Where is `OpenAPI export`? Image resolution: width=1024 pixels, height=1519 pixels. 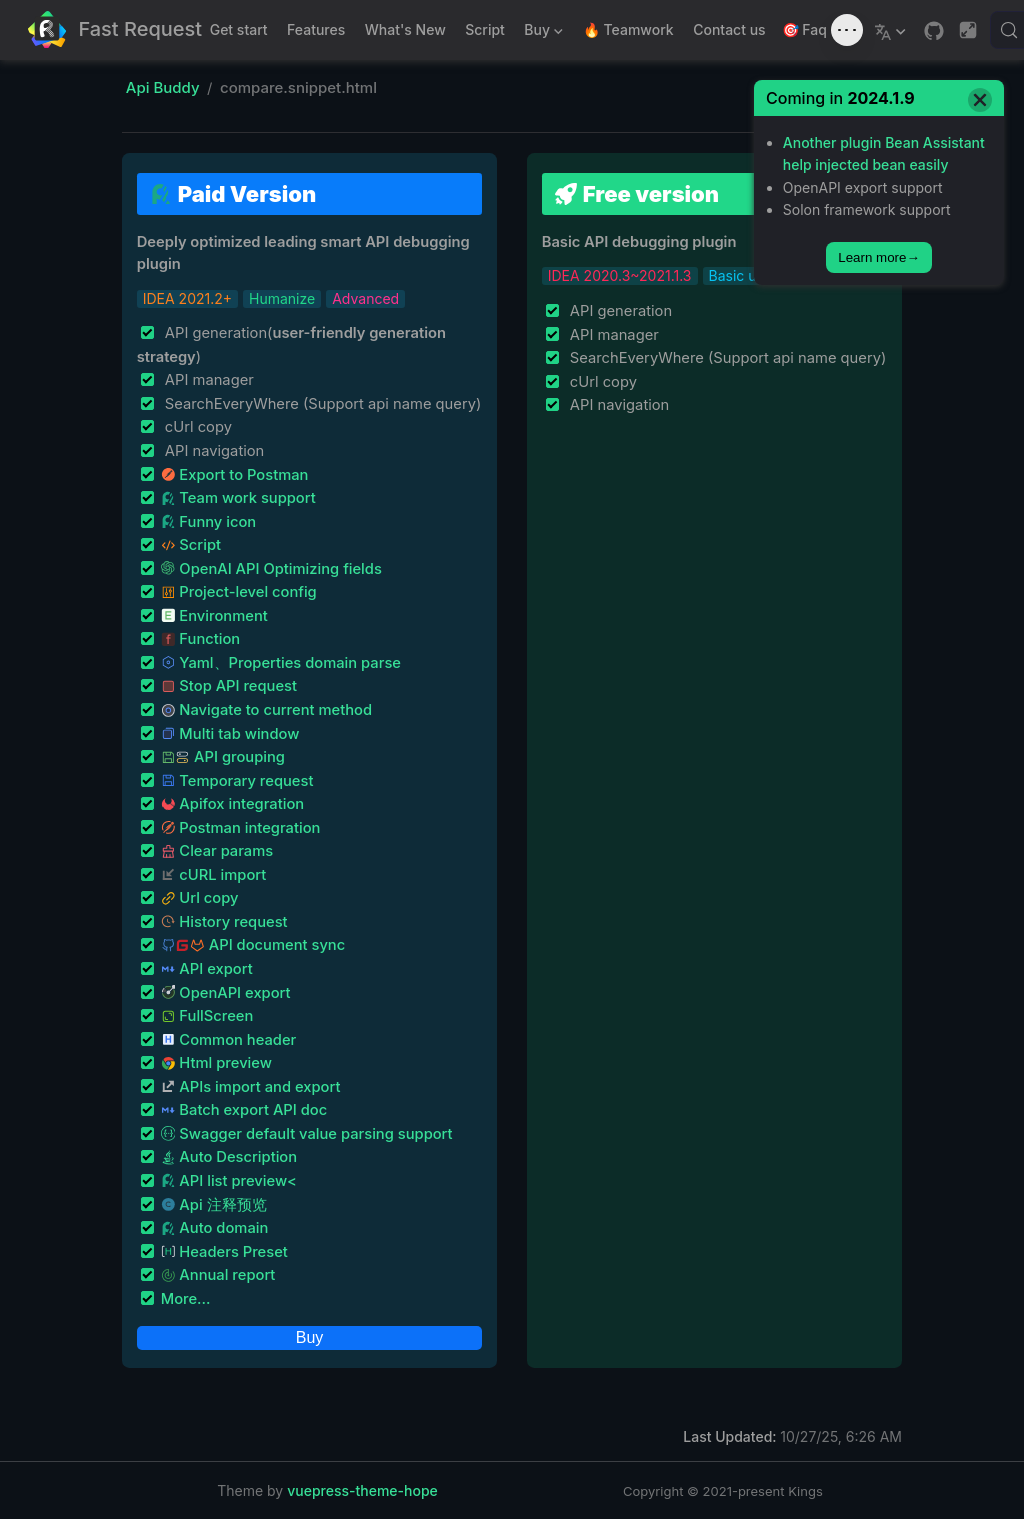 OpenAPI export is located at coordinates (226, 993).